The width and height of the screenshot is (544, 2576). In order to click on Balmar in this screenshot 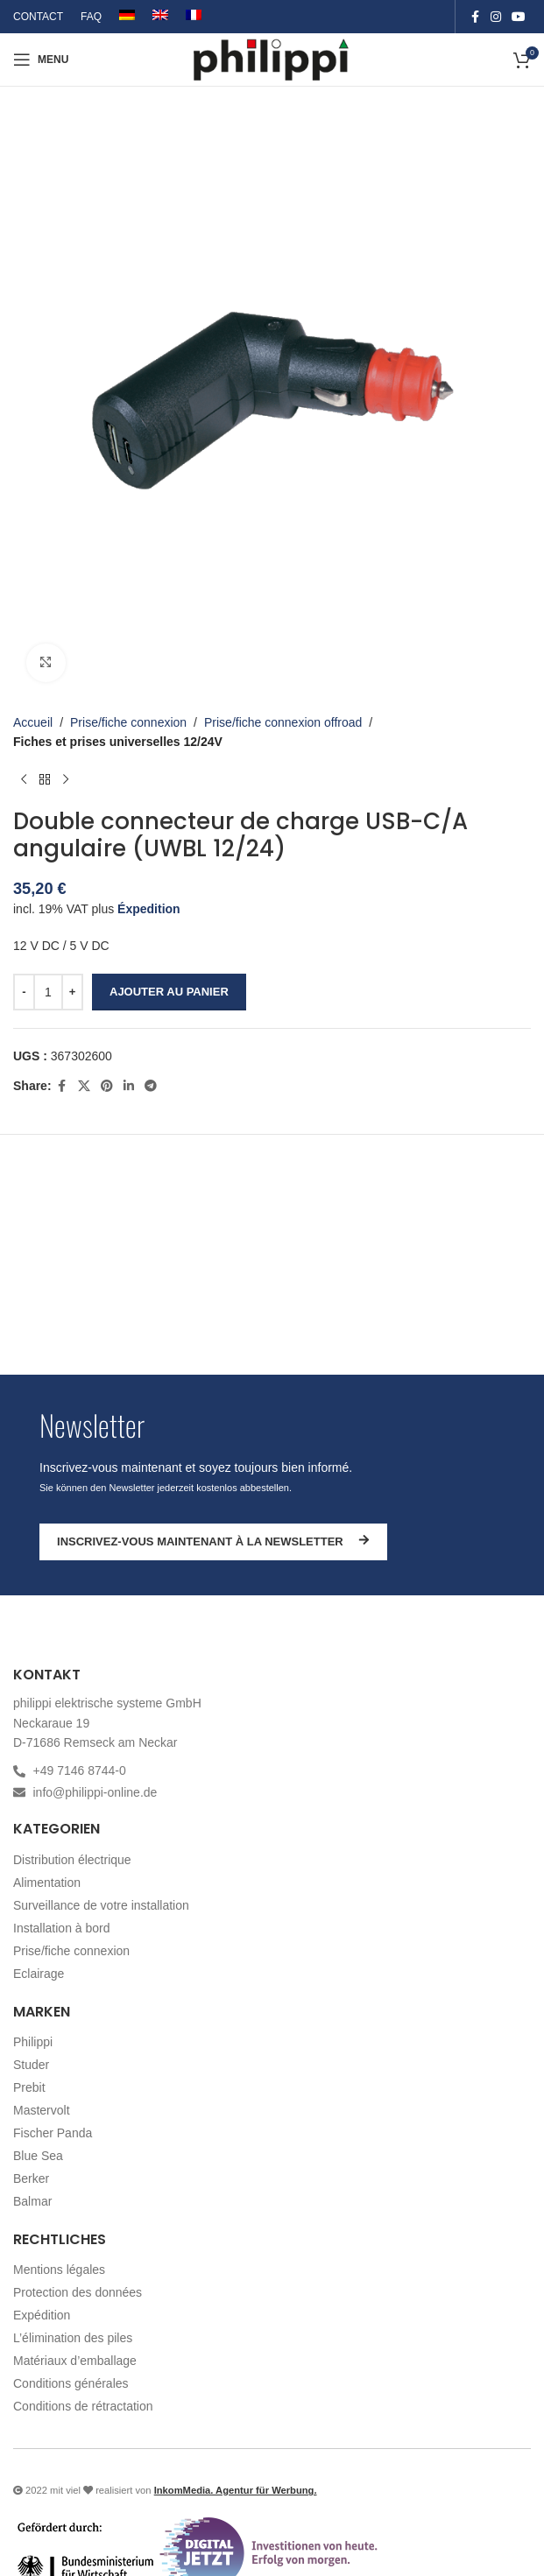, I will do `click(32, 2201)`.